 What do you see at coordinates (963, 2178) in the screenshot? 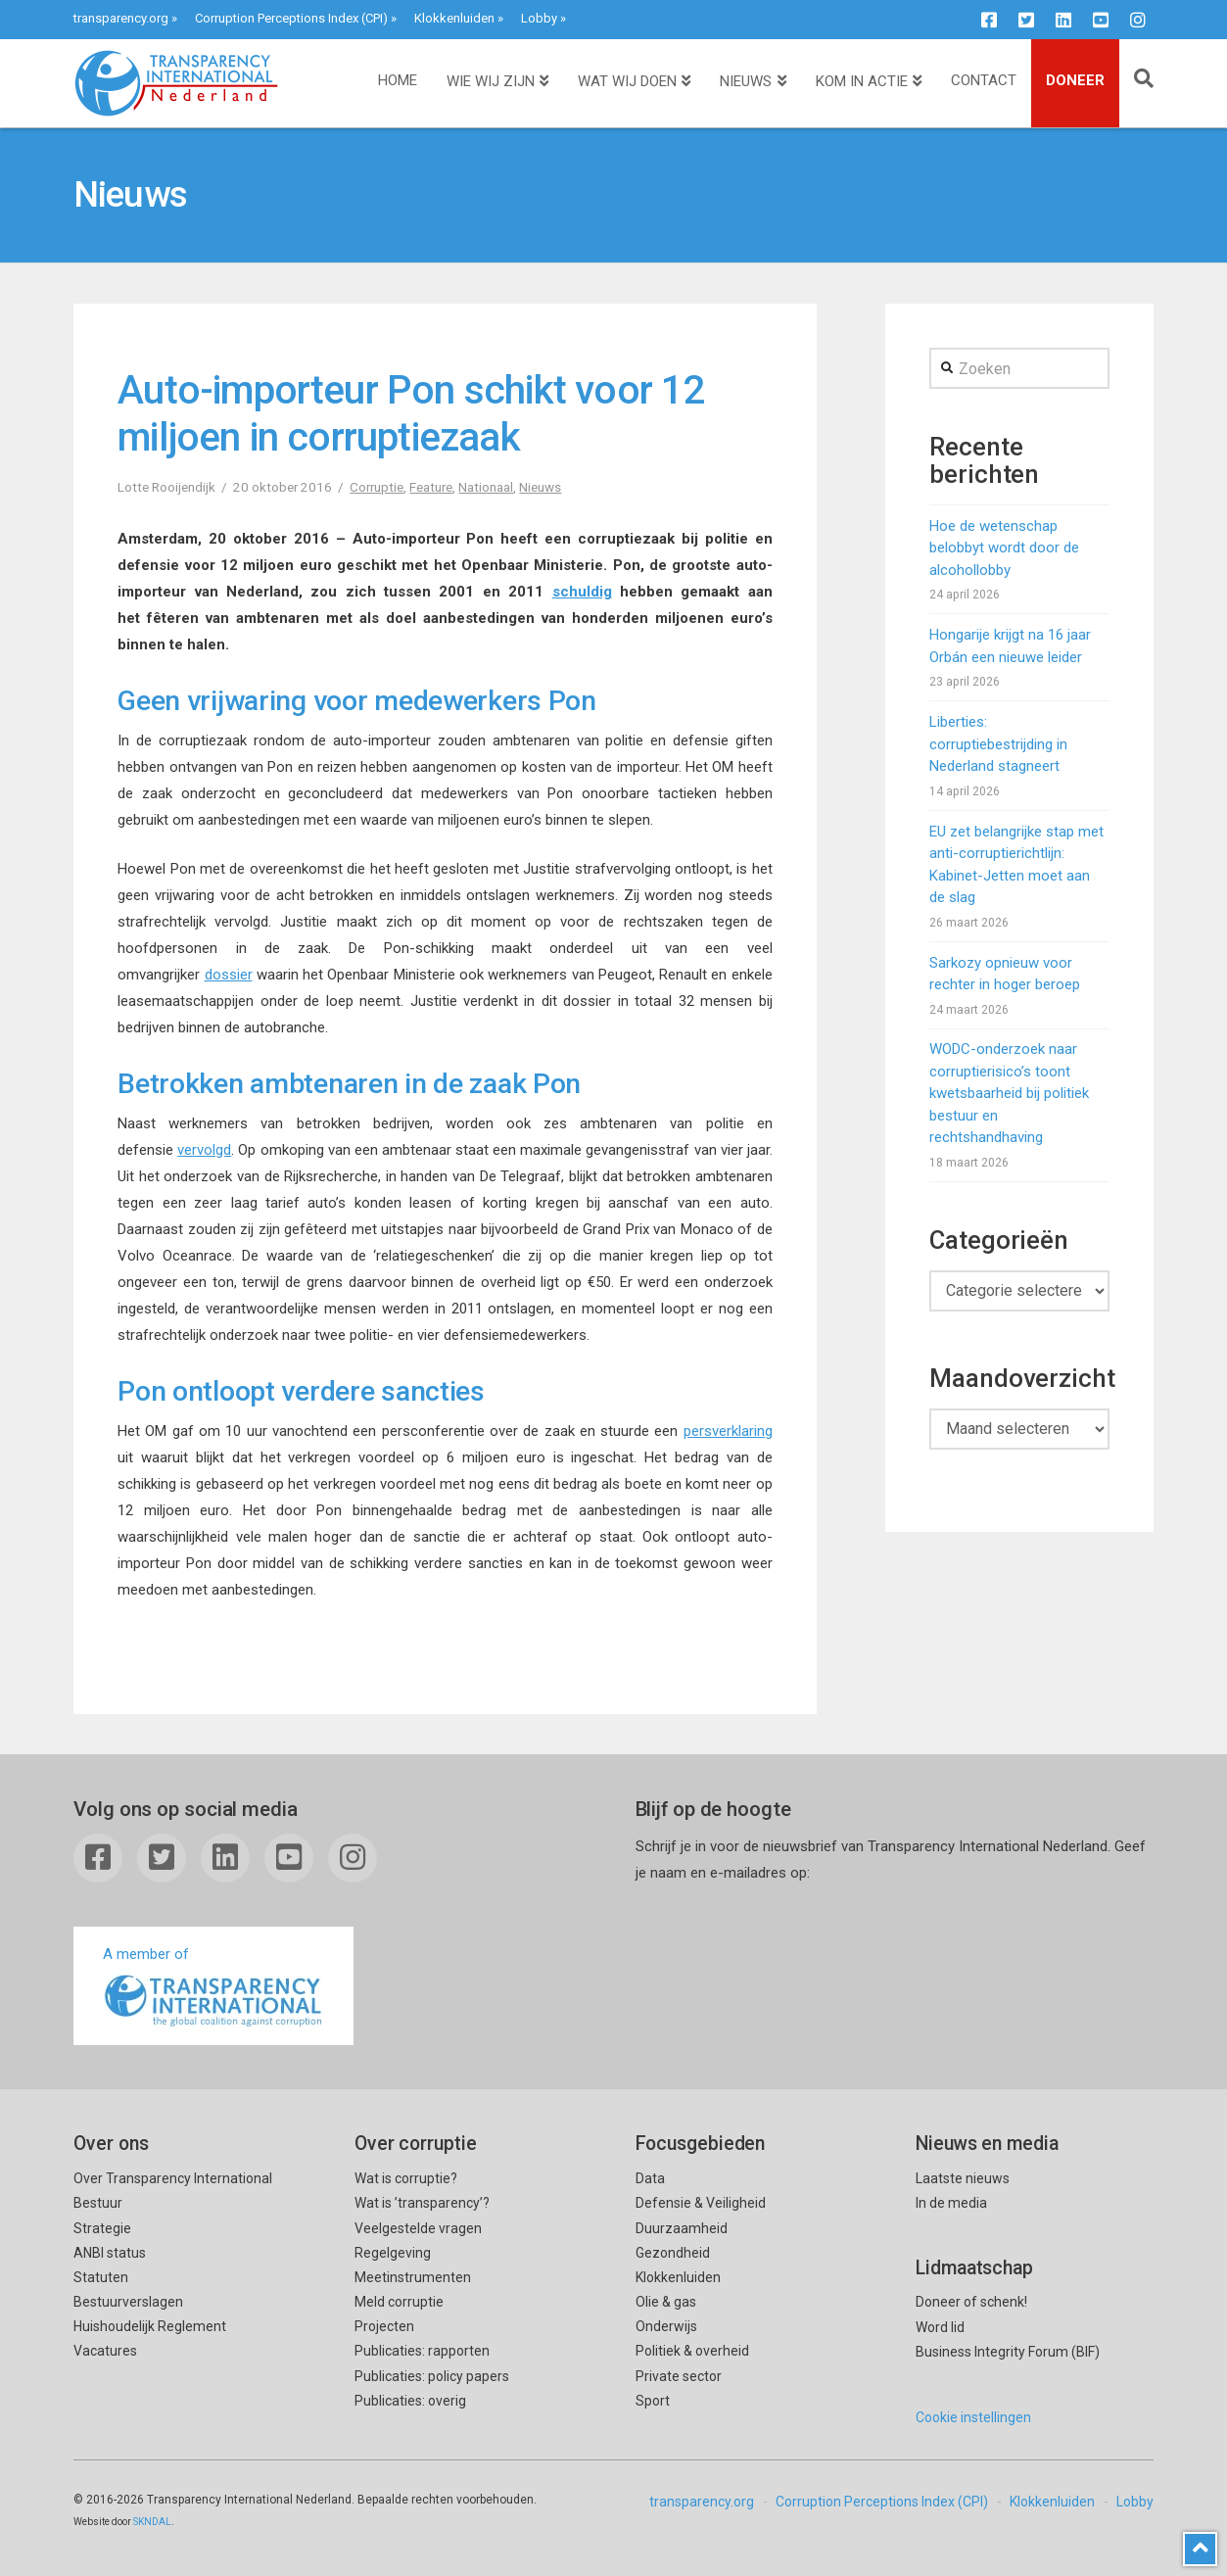
I see `Laatste nieuws` at bounding box center [963, 2178].